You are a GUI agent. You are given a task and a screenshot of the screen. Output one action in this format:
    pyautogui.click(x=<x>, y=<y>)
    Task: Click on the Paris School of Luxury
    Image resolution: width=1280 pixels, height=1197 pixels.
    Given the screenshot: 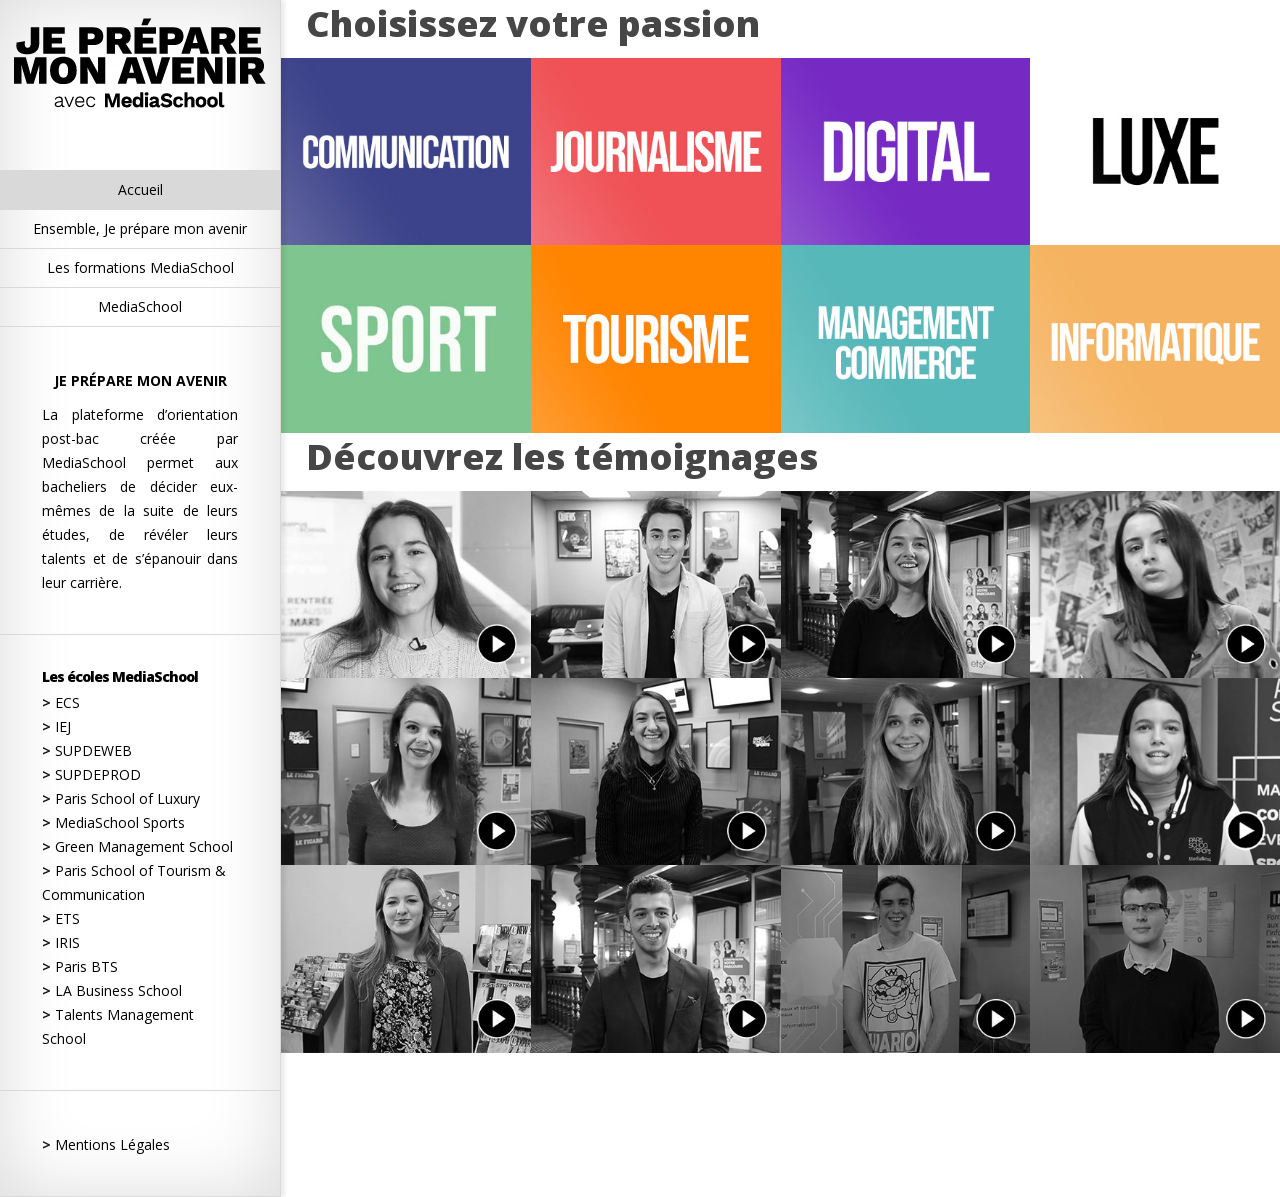 What is the action you would take?
    pyautogui.click(x=121, y=798)
    